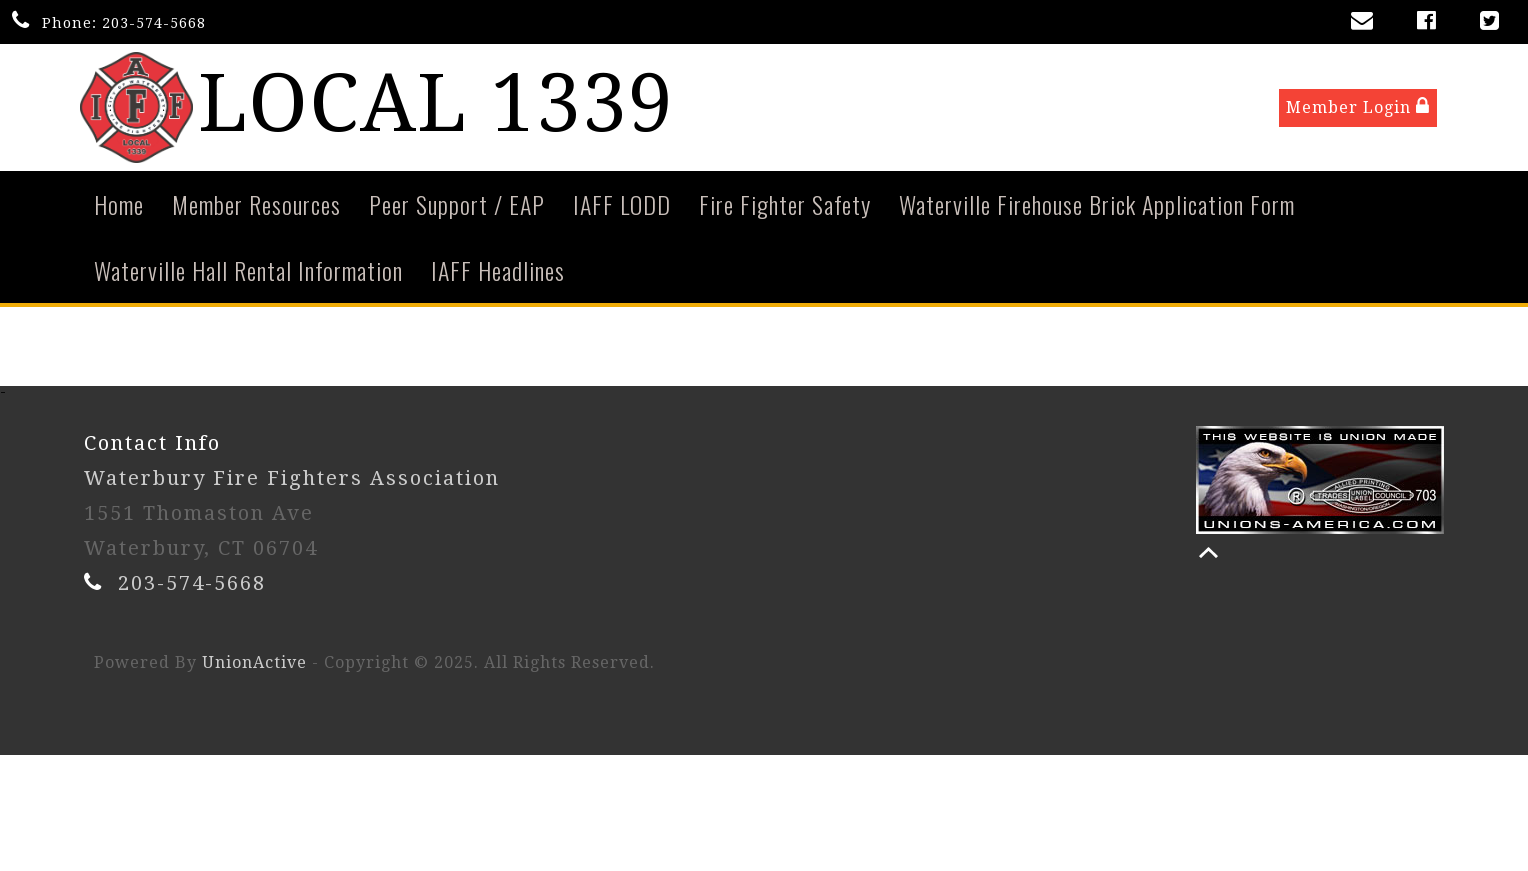 Image resolution: width=1528 pixels, height=871 pixels. What do you see at coordinates (248, 274) in the screenshot?
I see `Waterville Hall Rental Information` at bounding box center [248, 274].